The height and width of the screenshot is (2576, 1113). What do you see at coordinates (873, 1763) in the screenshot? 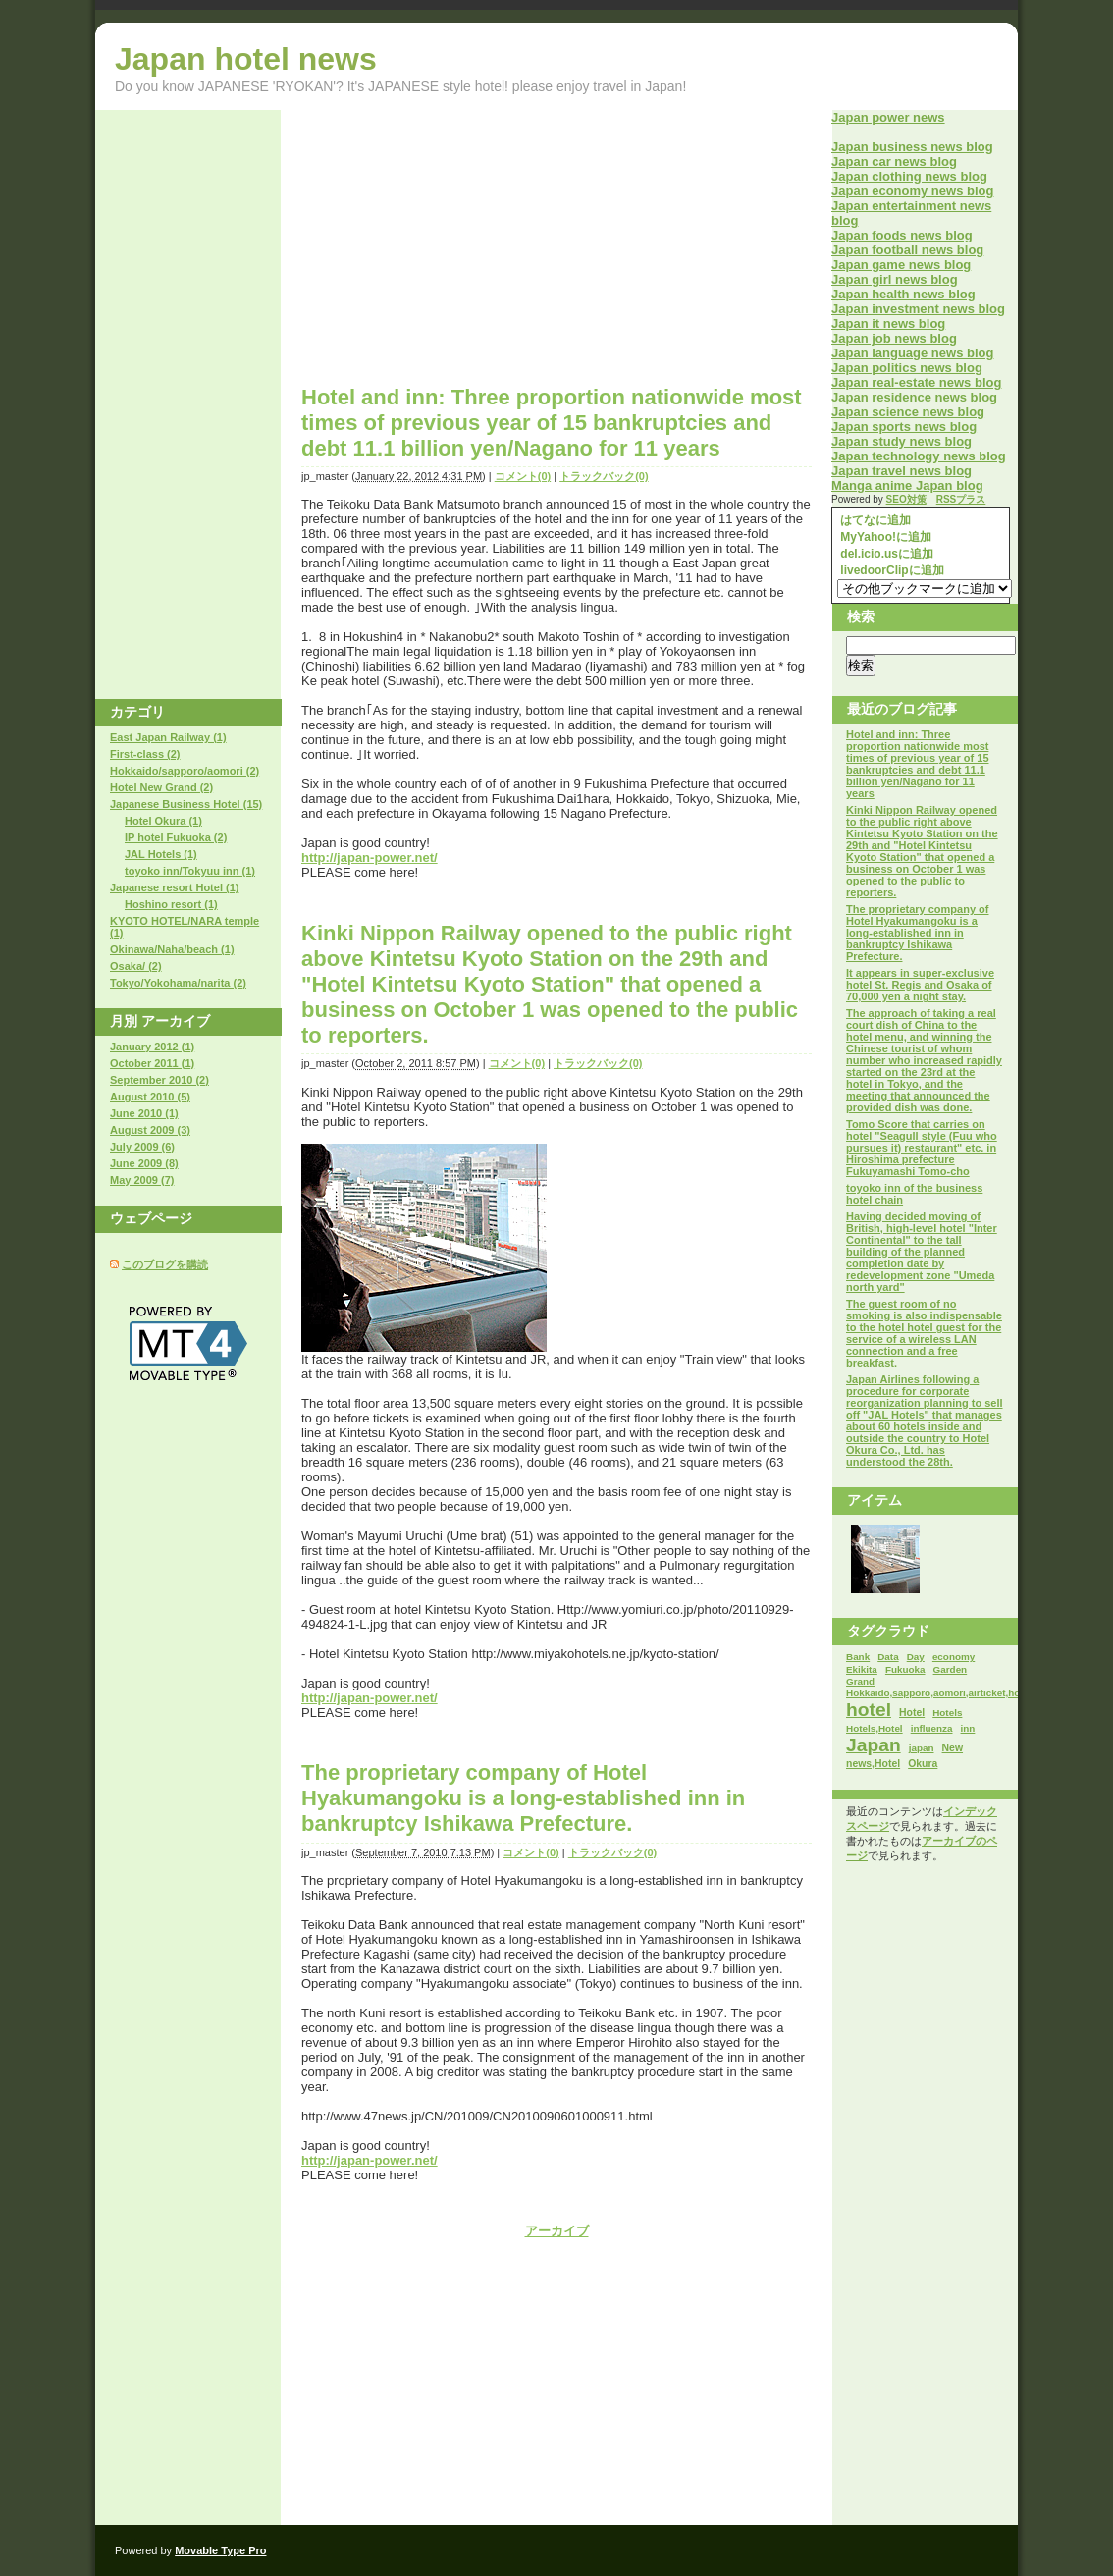
I see `news,Hotel` at bounding box center [873, 1763].